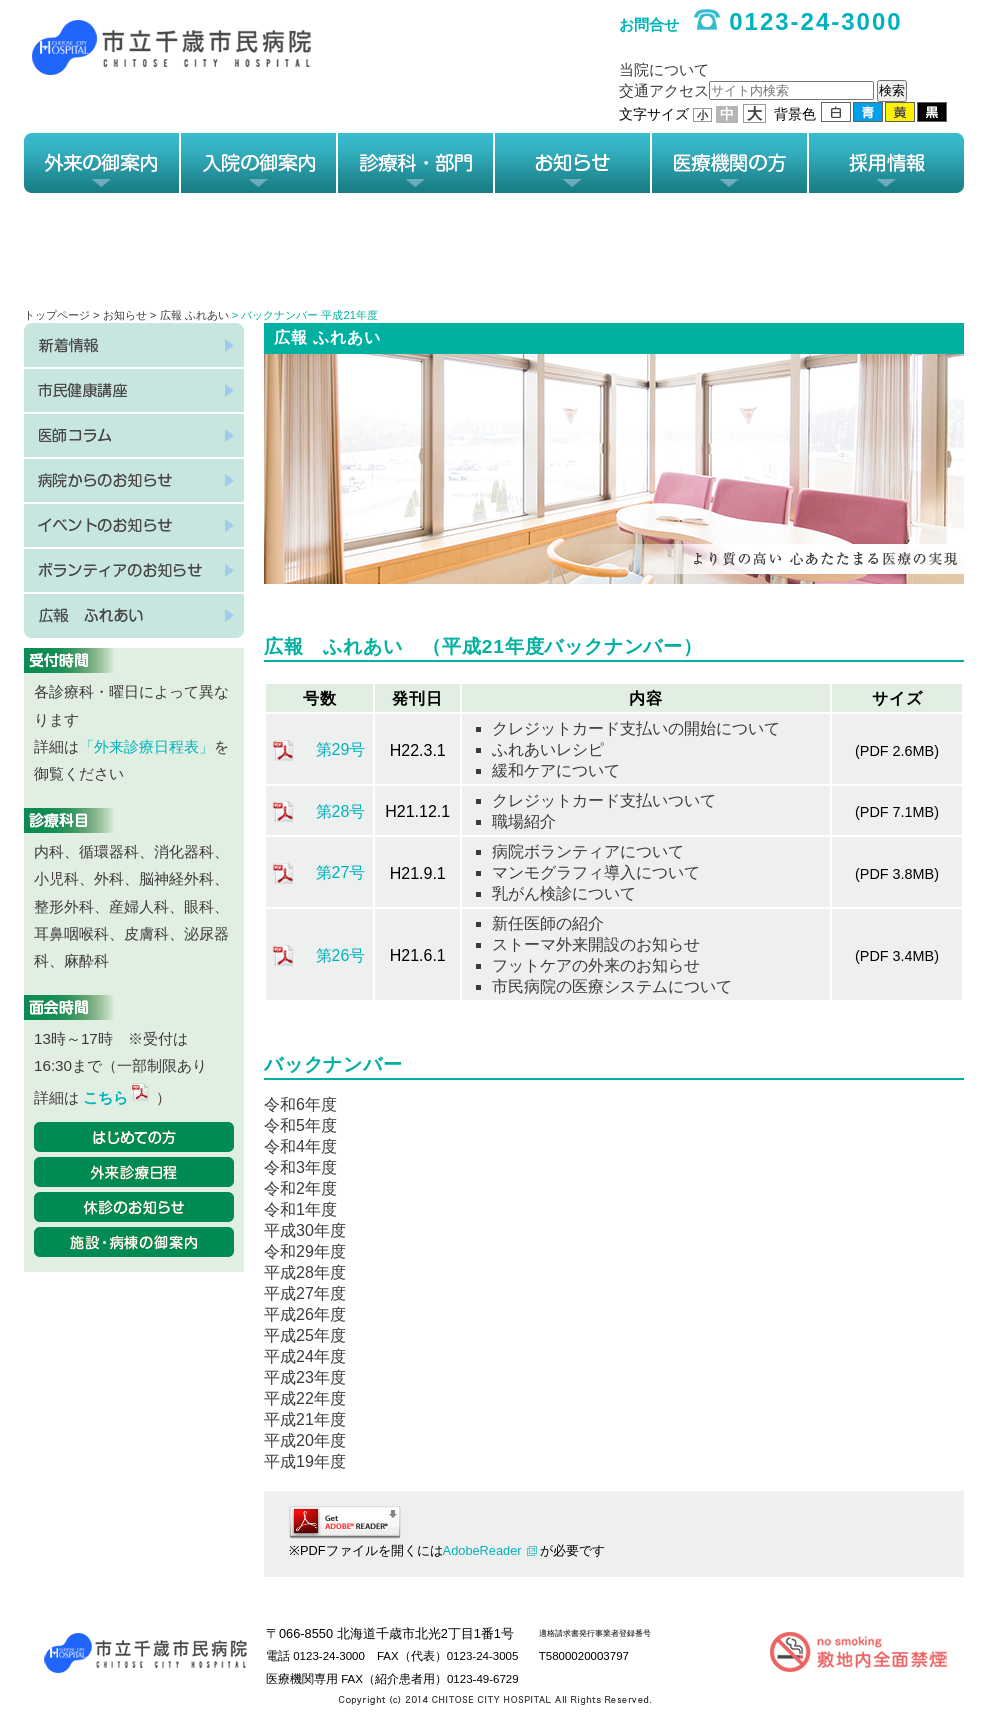 This screenshot has height=1717, width=988. Describe the element at coordinates (305, 1398) in the screenshot. I see `平成22年度` at that location.